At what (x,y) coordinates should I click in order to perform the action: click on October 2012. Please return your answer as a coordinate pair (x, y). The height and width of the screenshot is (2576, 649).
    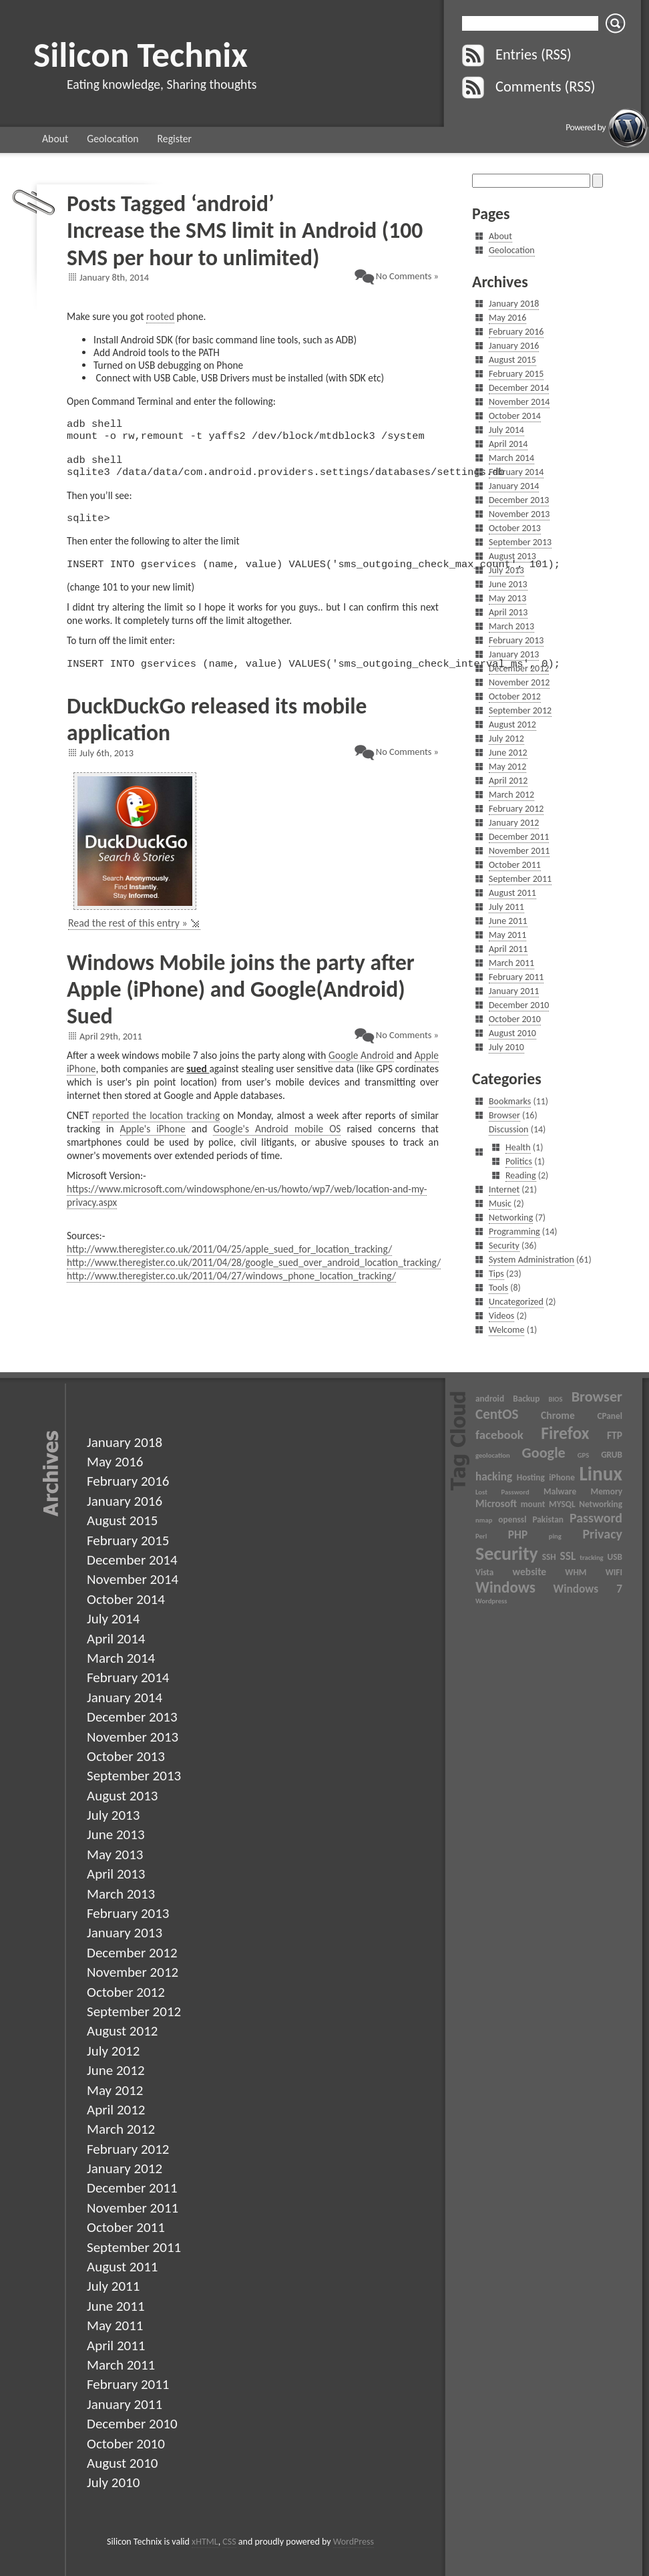
    Looking at the image, I should click on (515, 696).